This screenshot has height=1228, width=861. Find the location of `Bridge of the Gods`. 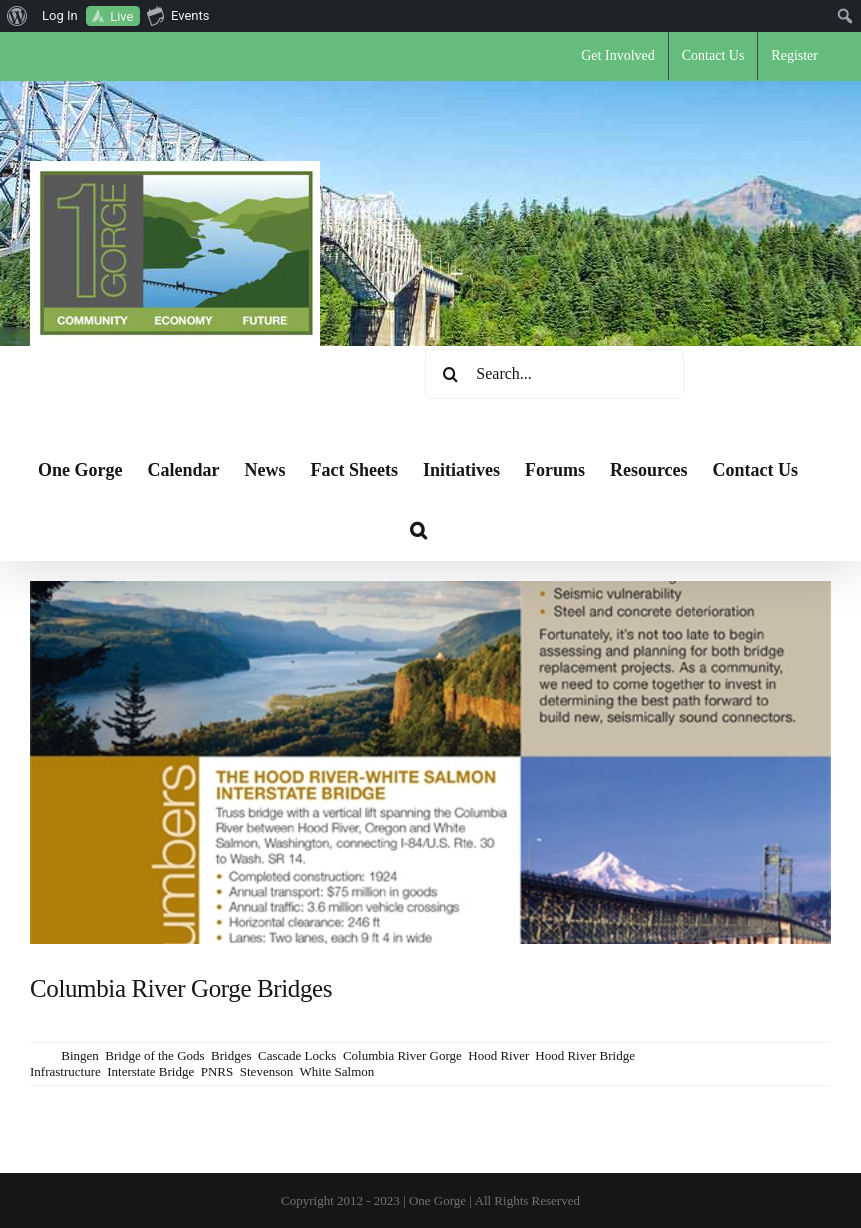

Bridge of the Gods is located at coordinates (154, 1055).